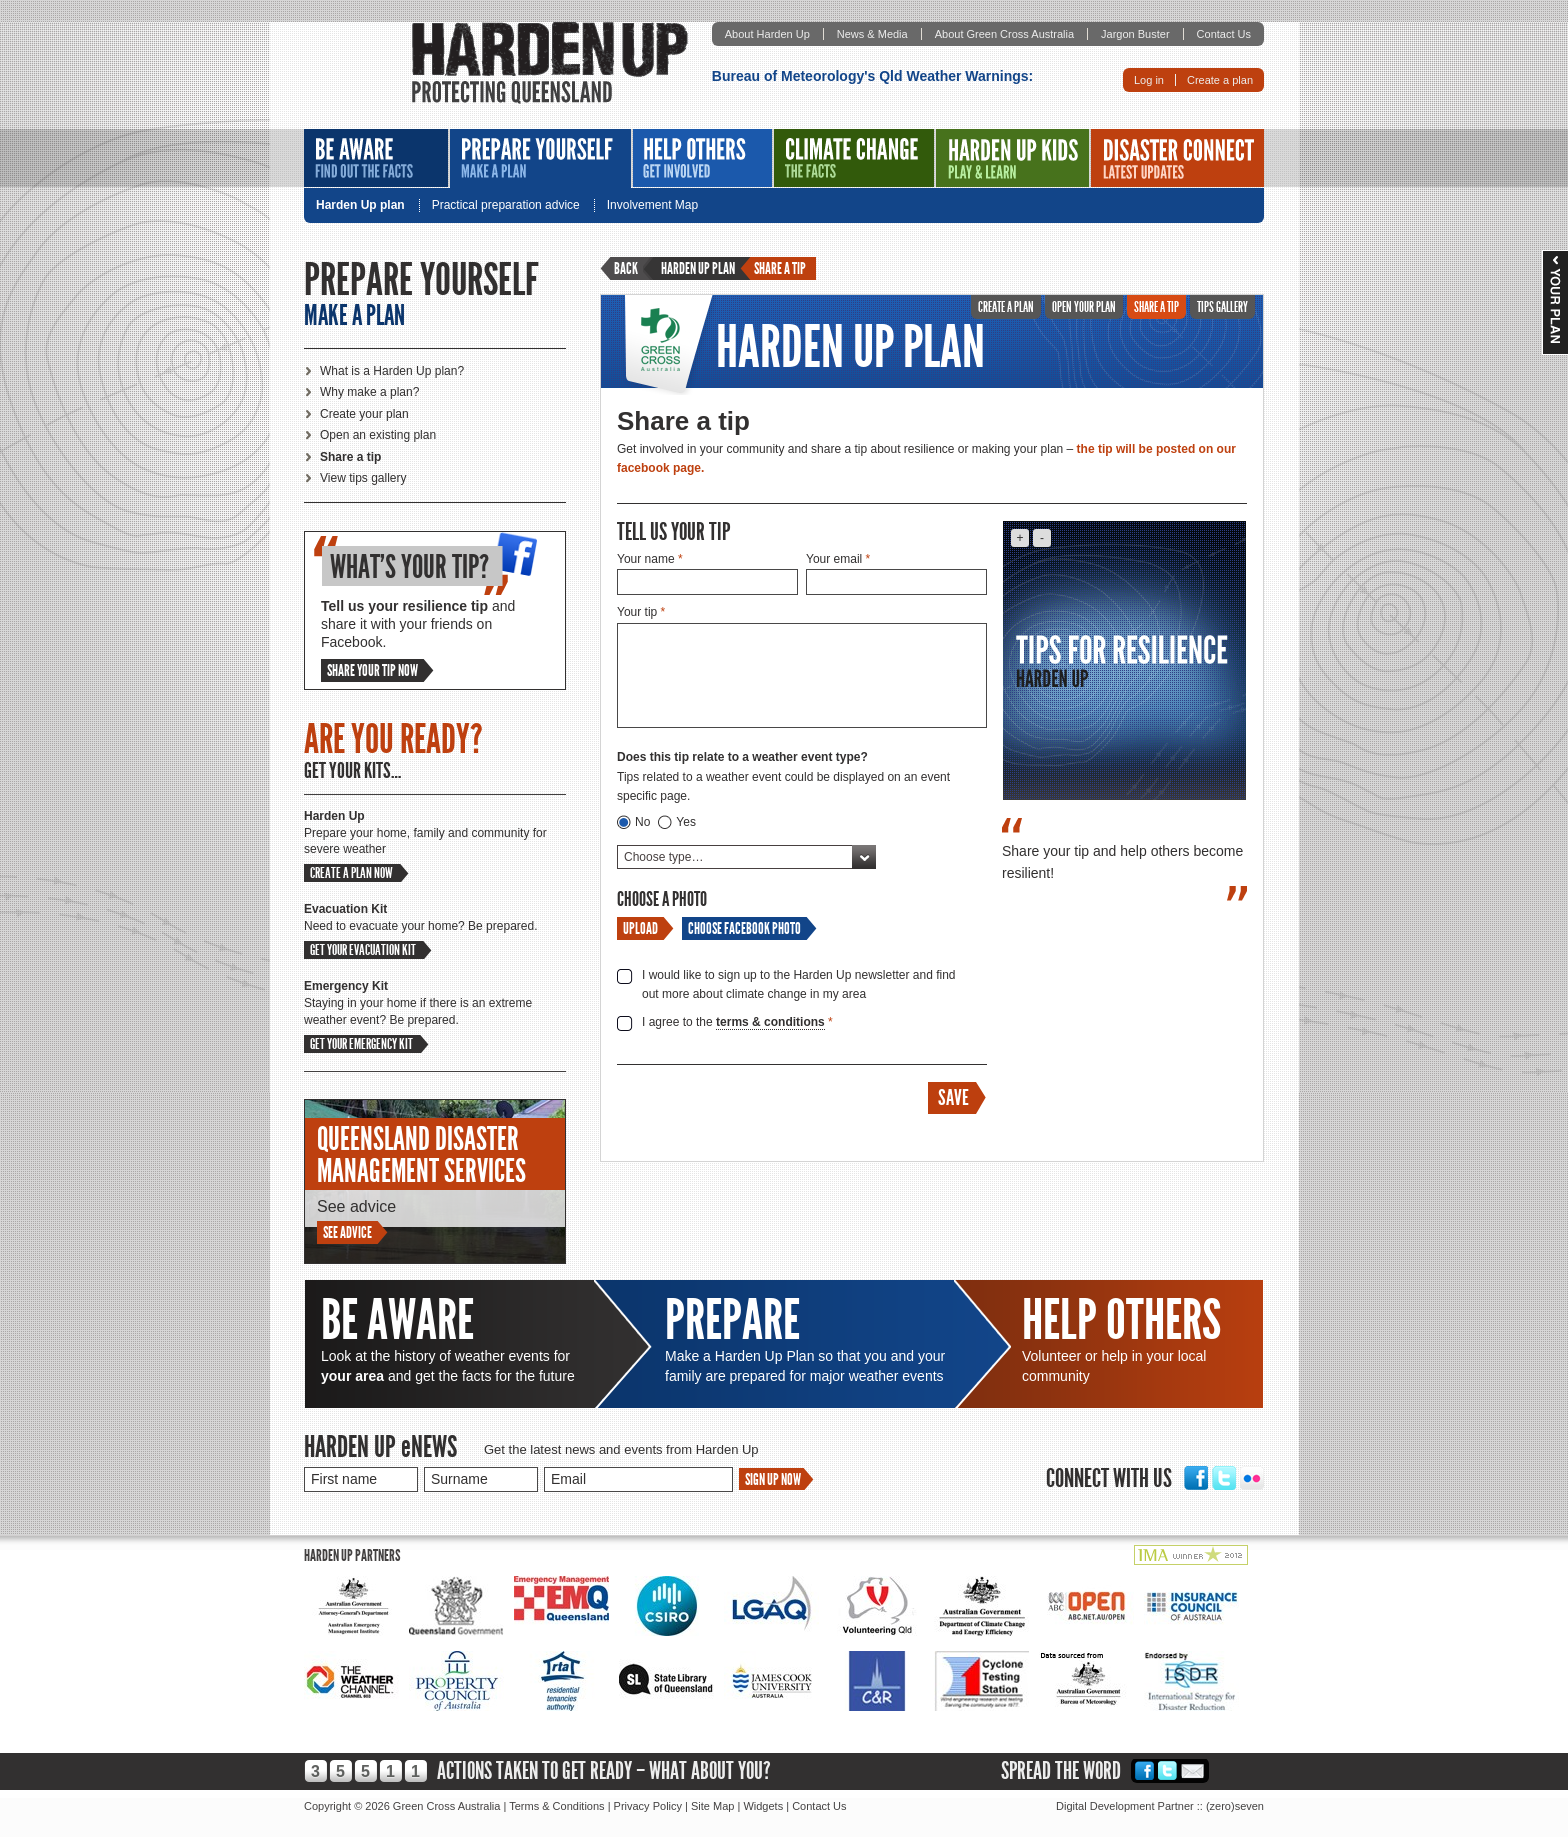  I want to click on Why make a plan?, so click(369, 392).